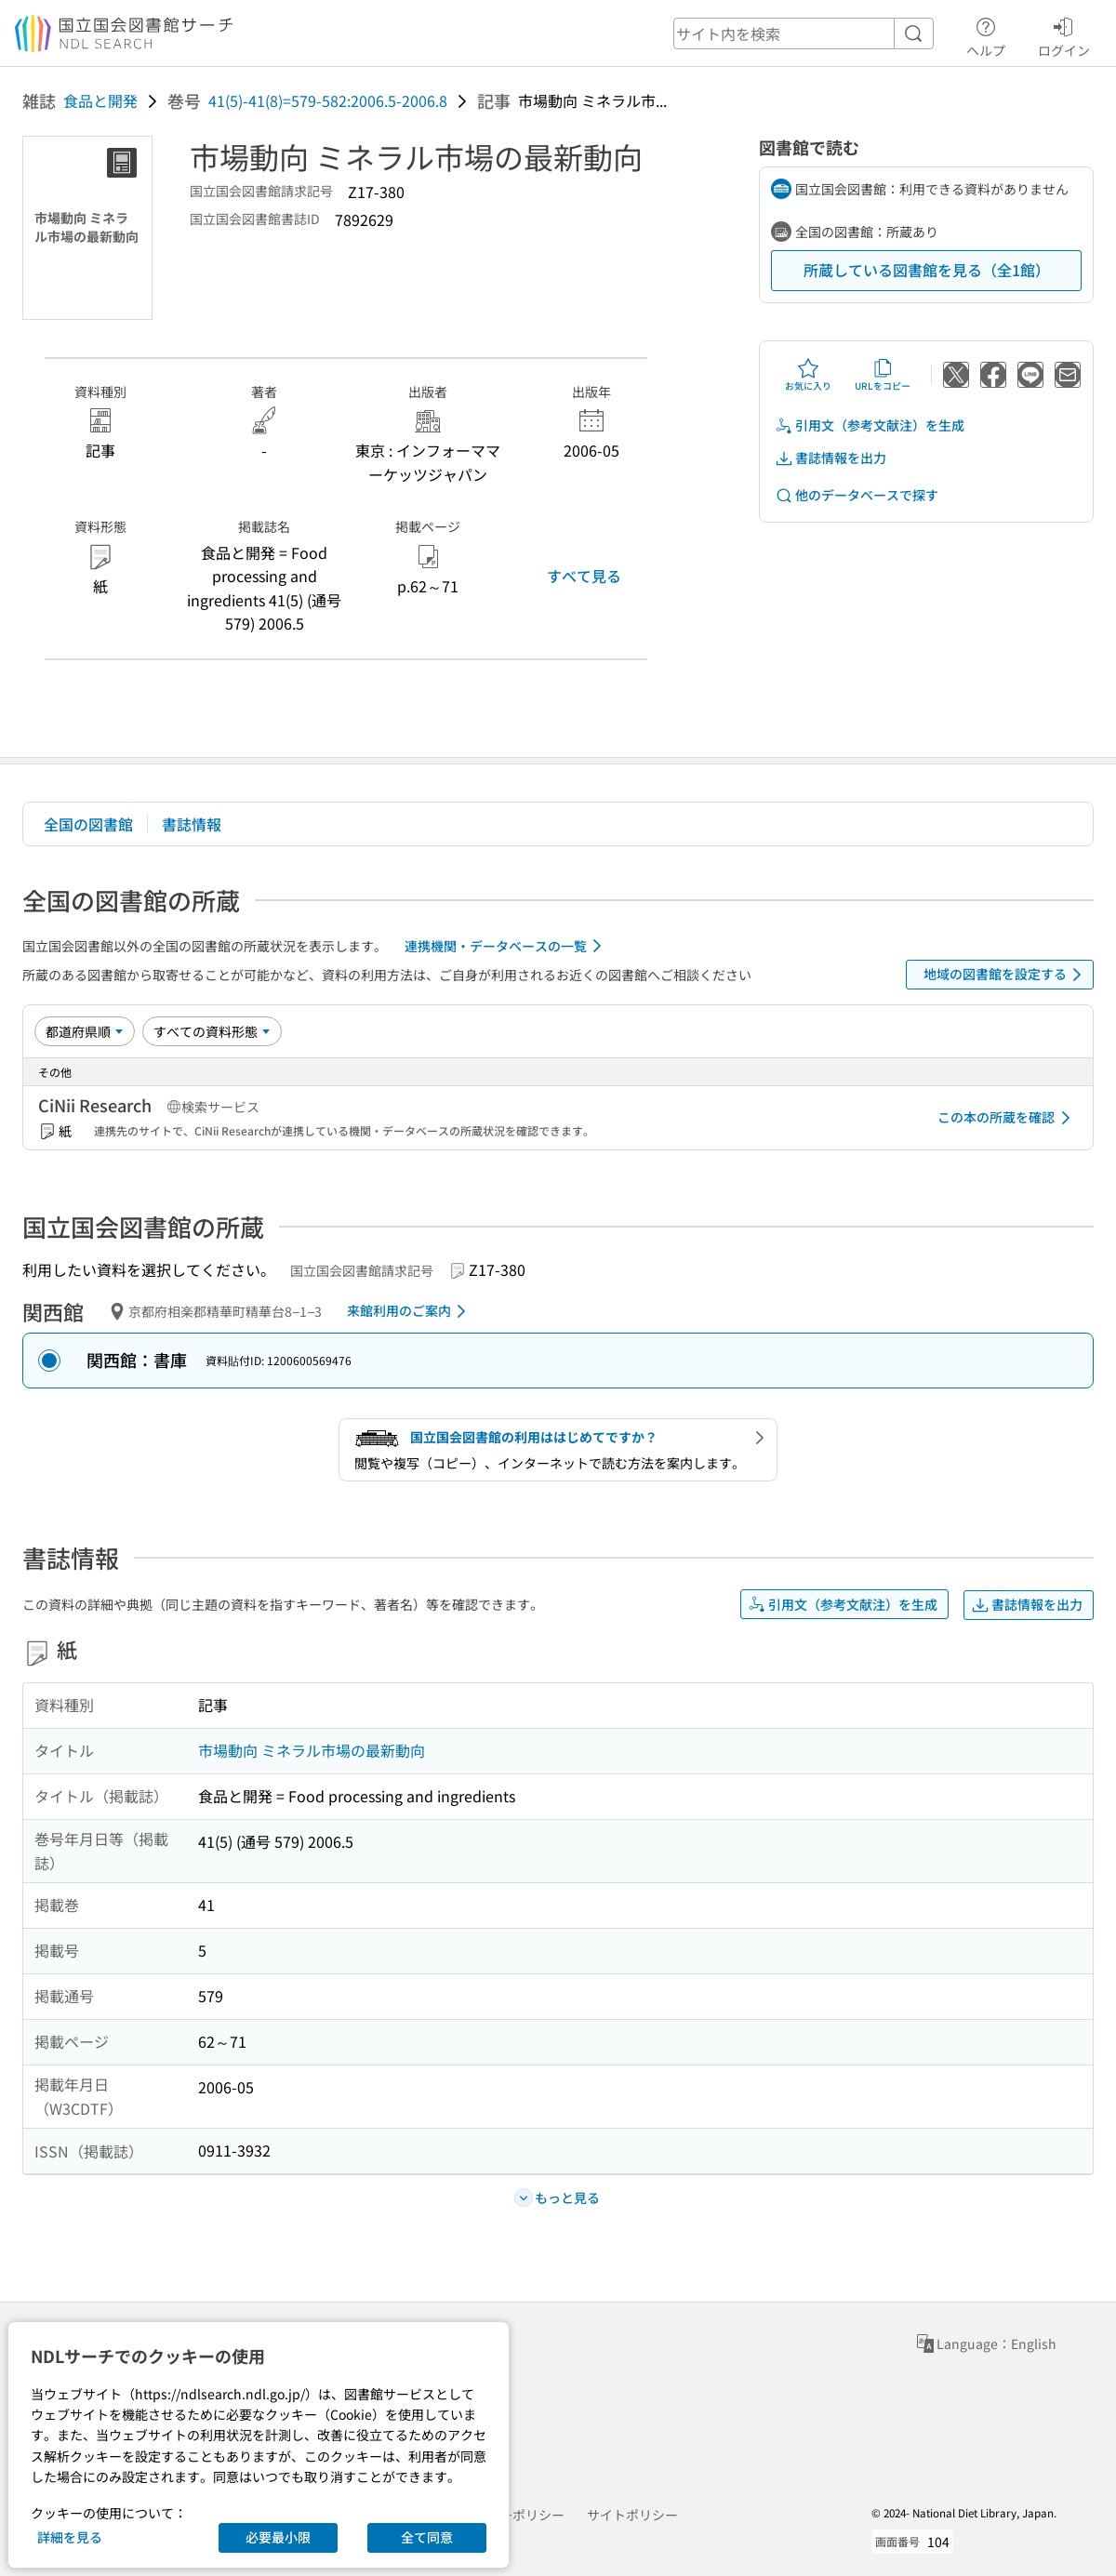 This screenshot has width=1116, height=2576. Describe the element at coordinates (1007, 1118) in the screenshot. I see `この本の所蔵を確認` at that location.